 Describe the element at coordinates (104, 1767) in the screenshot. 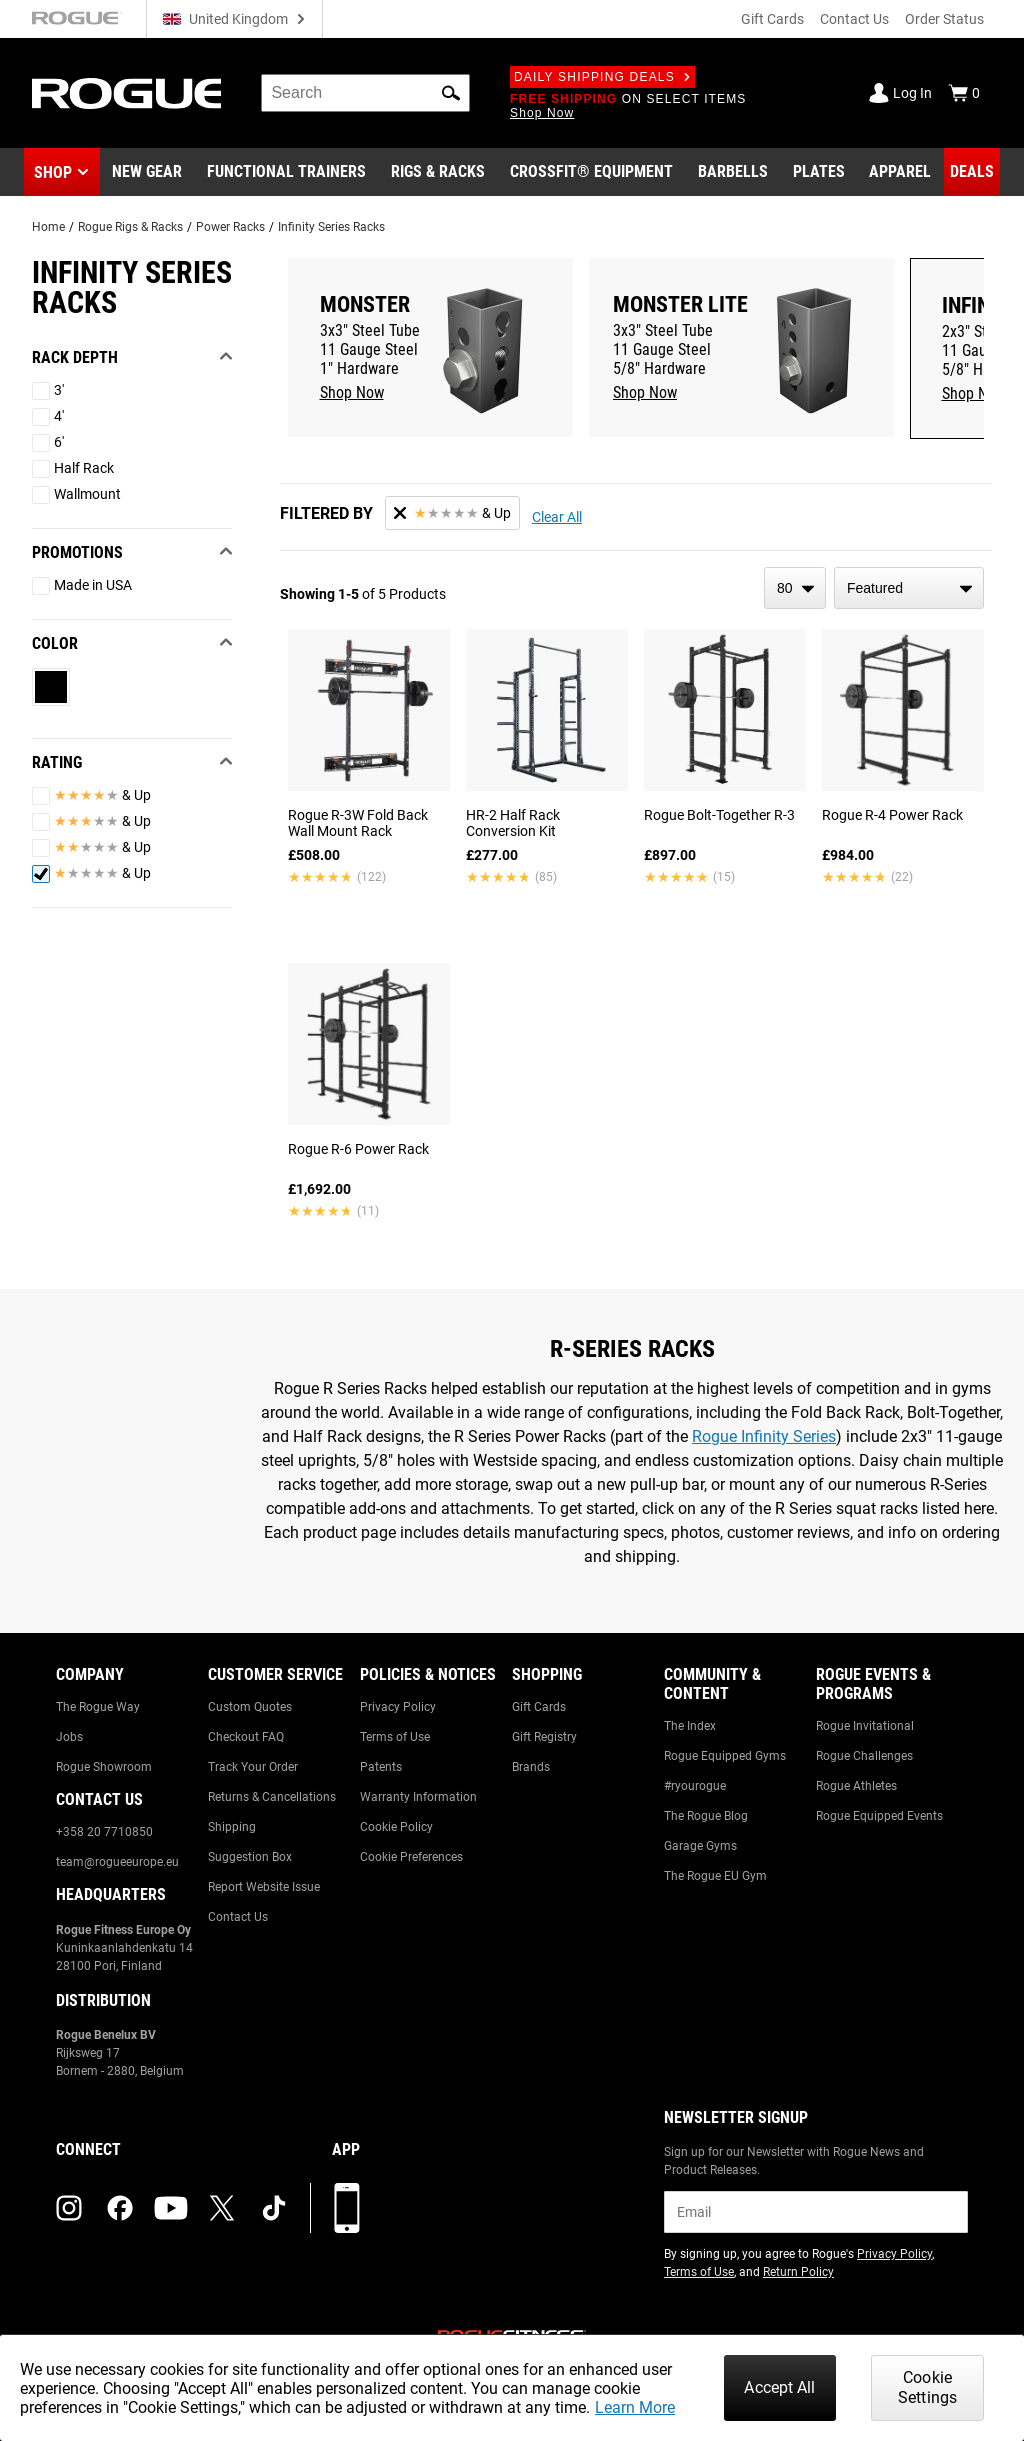

I see `Rogue Showroom [Link to: Rogue Showroom]` at that location.